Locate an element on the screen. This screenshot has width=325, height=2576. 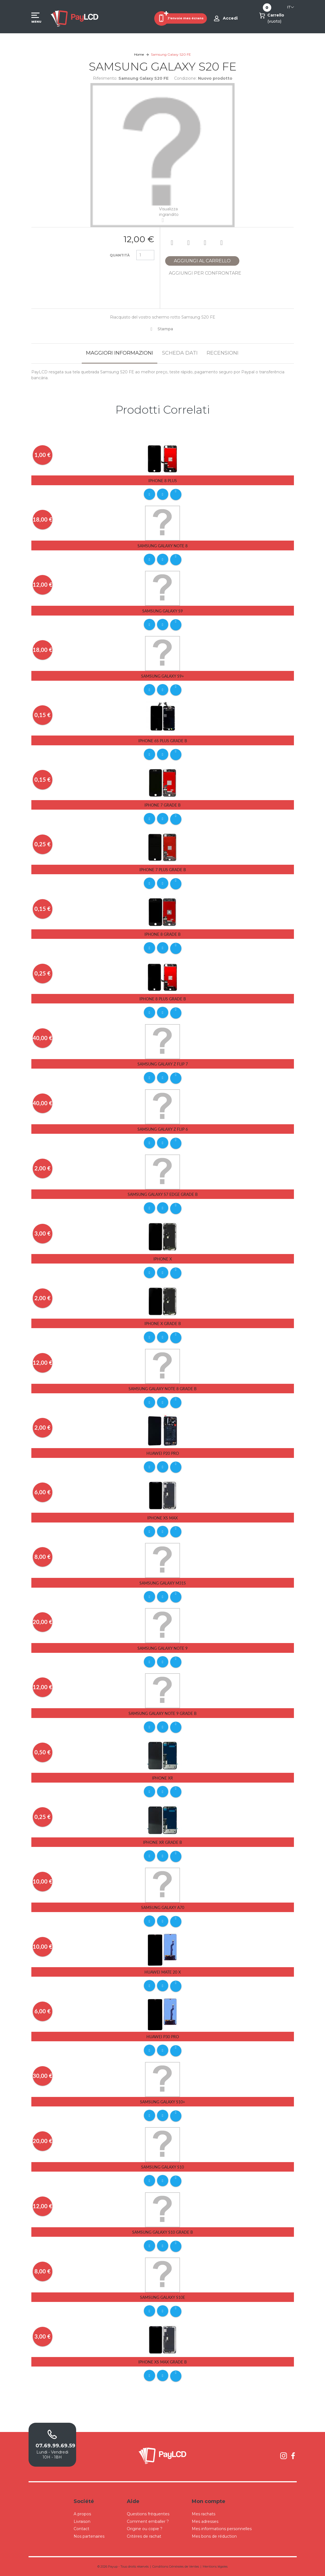
iPhone 7 Grade B is located at coordinates (162, 805).